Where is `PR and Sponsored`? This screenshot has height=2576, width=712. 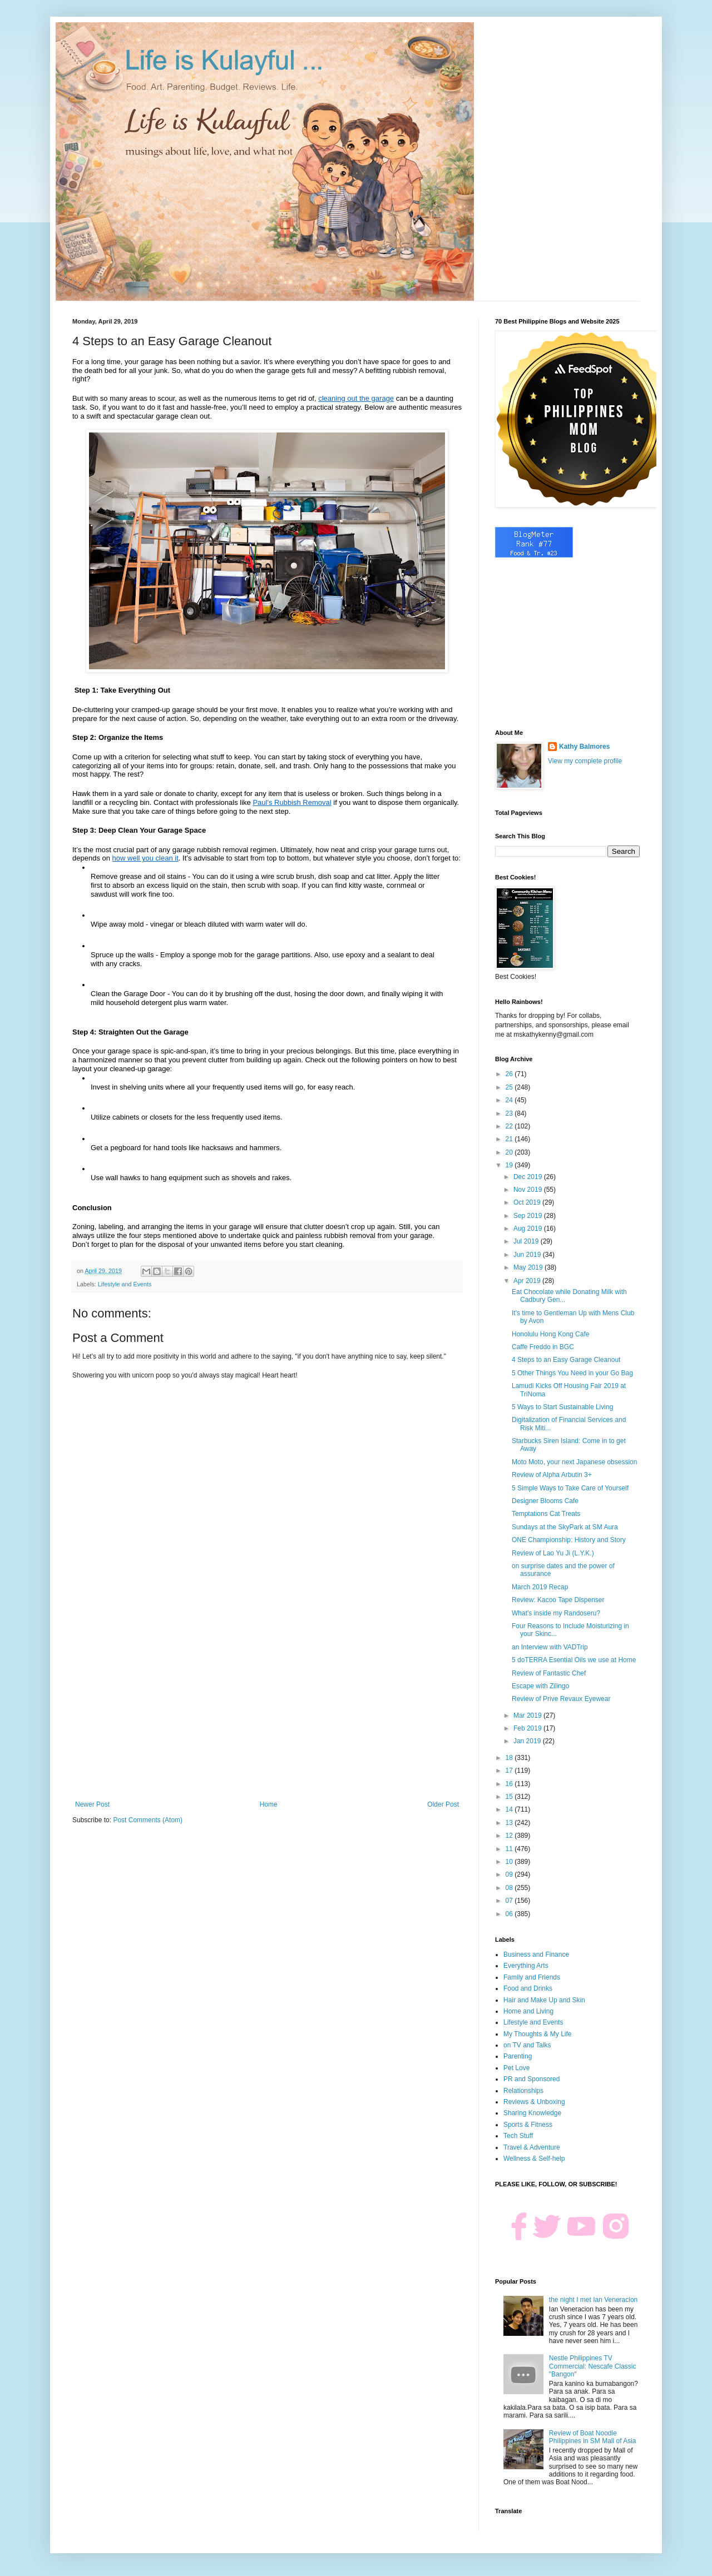 PR and Sponsored is located at coordinates (531, 2079).